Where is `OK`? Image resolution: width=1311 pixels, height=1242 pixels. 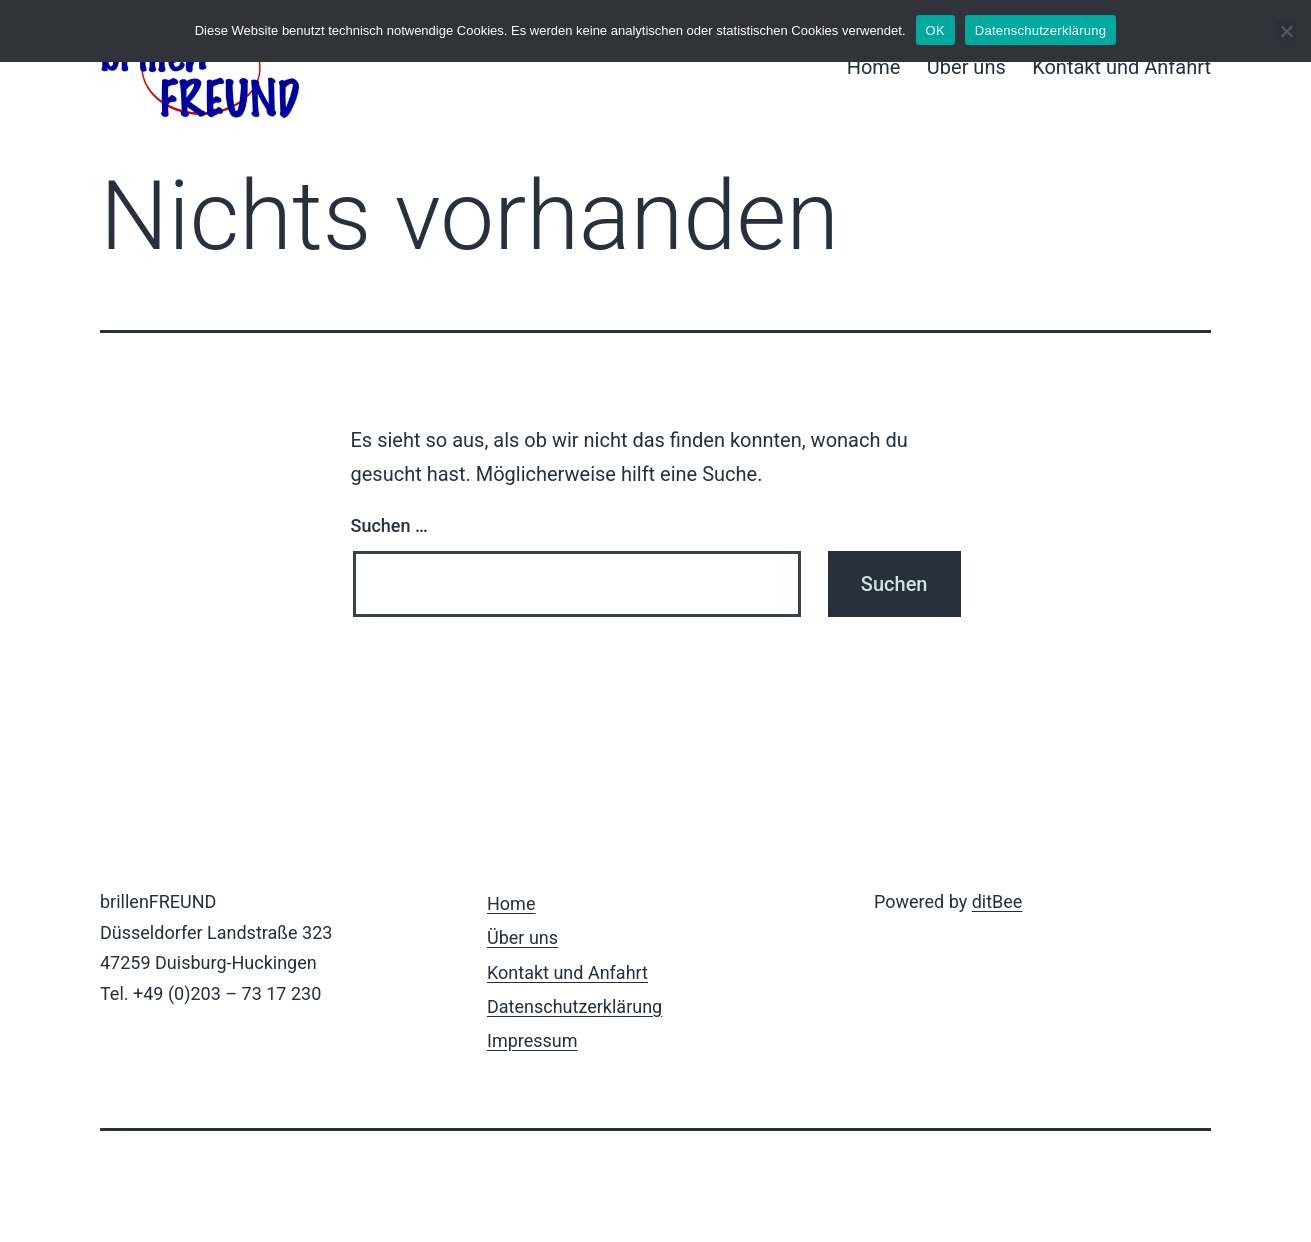
OK is located at coordinates (935, 30).